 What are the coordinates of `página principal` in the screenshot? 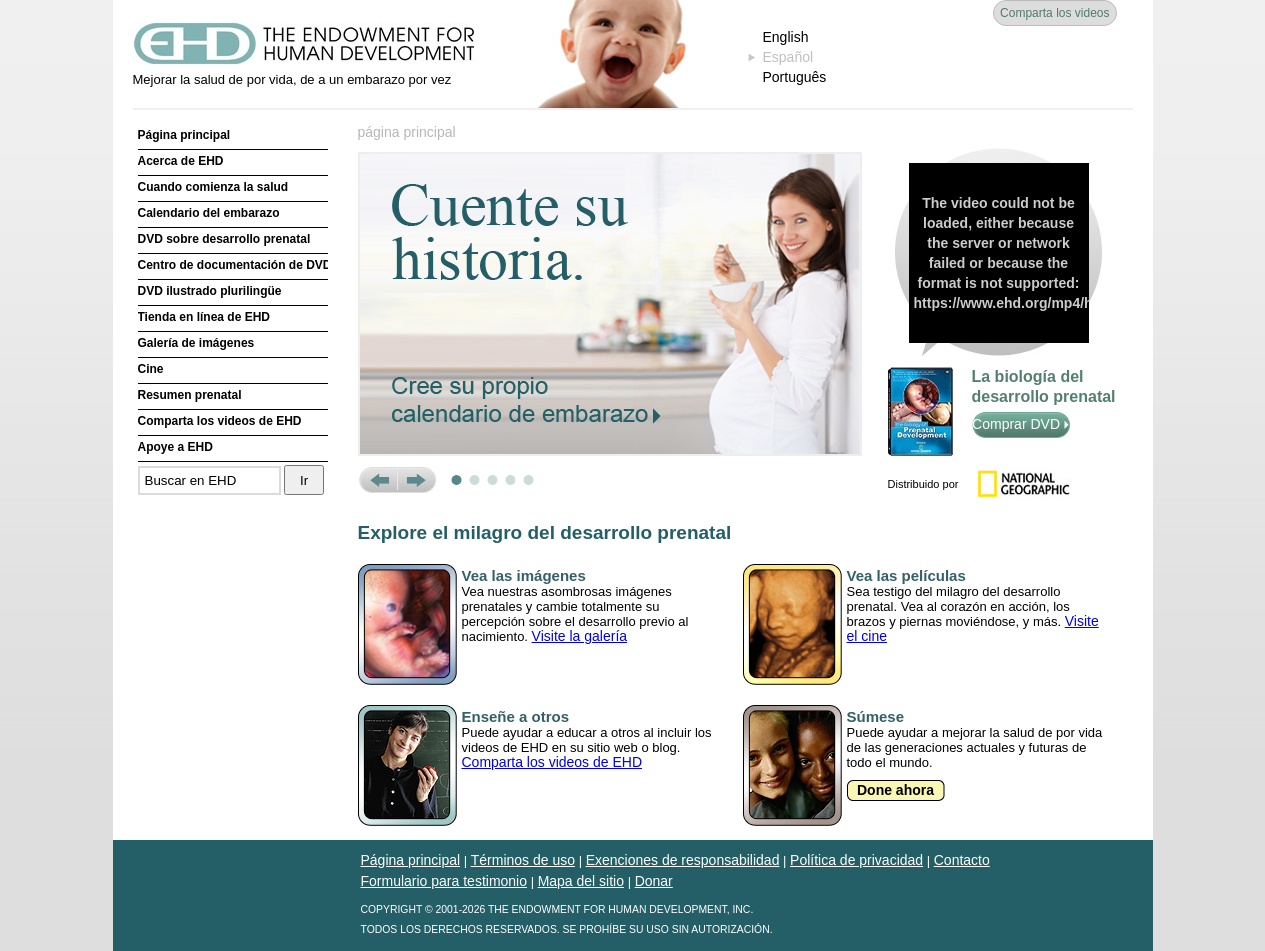 It's located at (407, 132).